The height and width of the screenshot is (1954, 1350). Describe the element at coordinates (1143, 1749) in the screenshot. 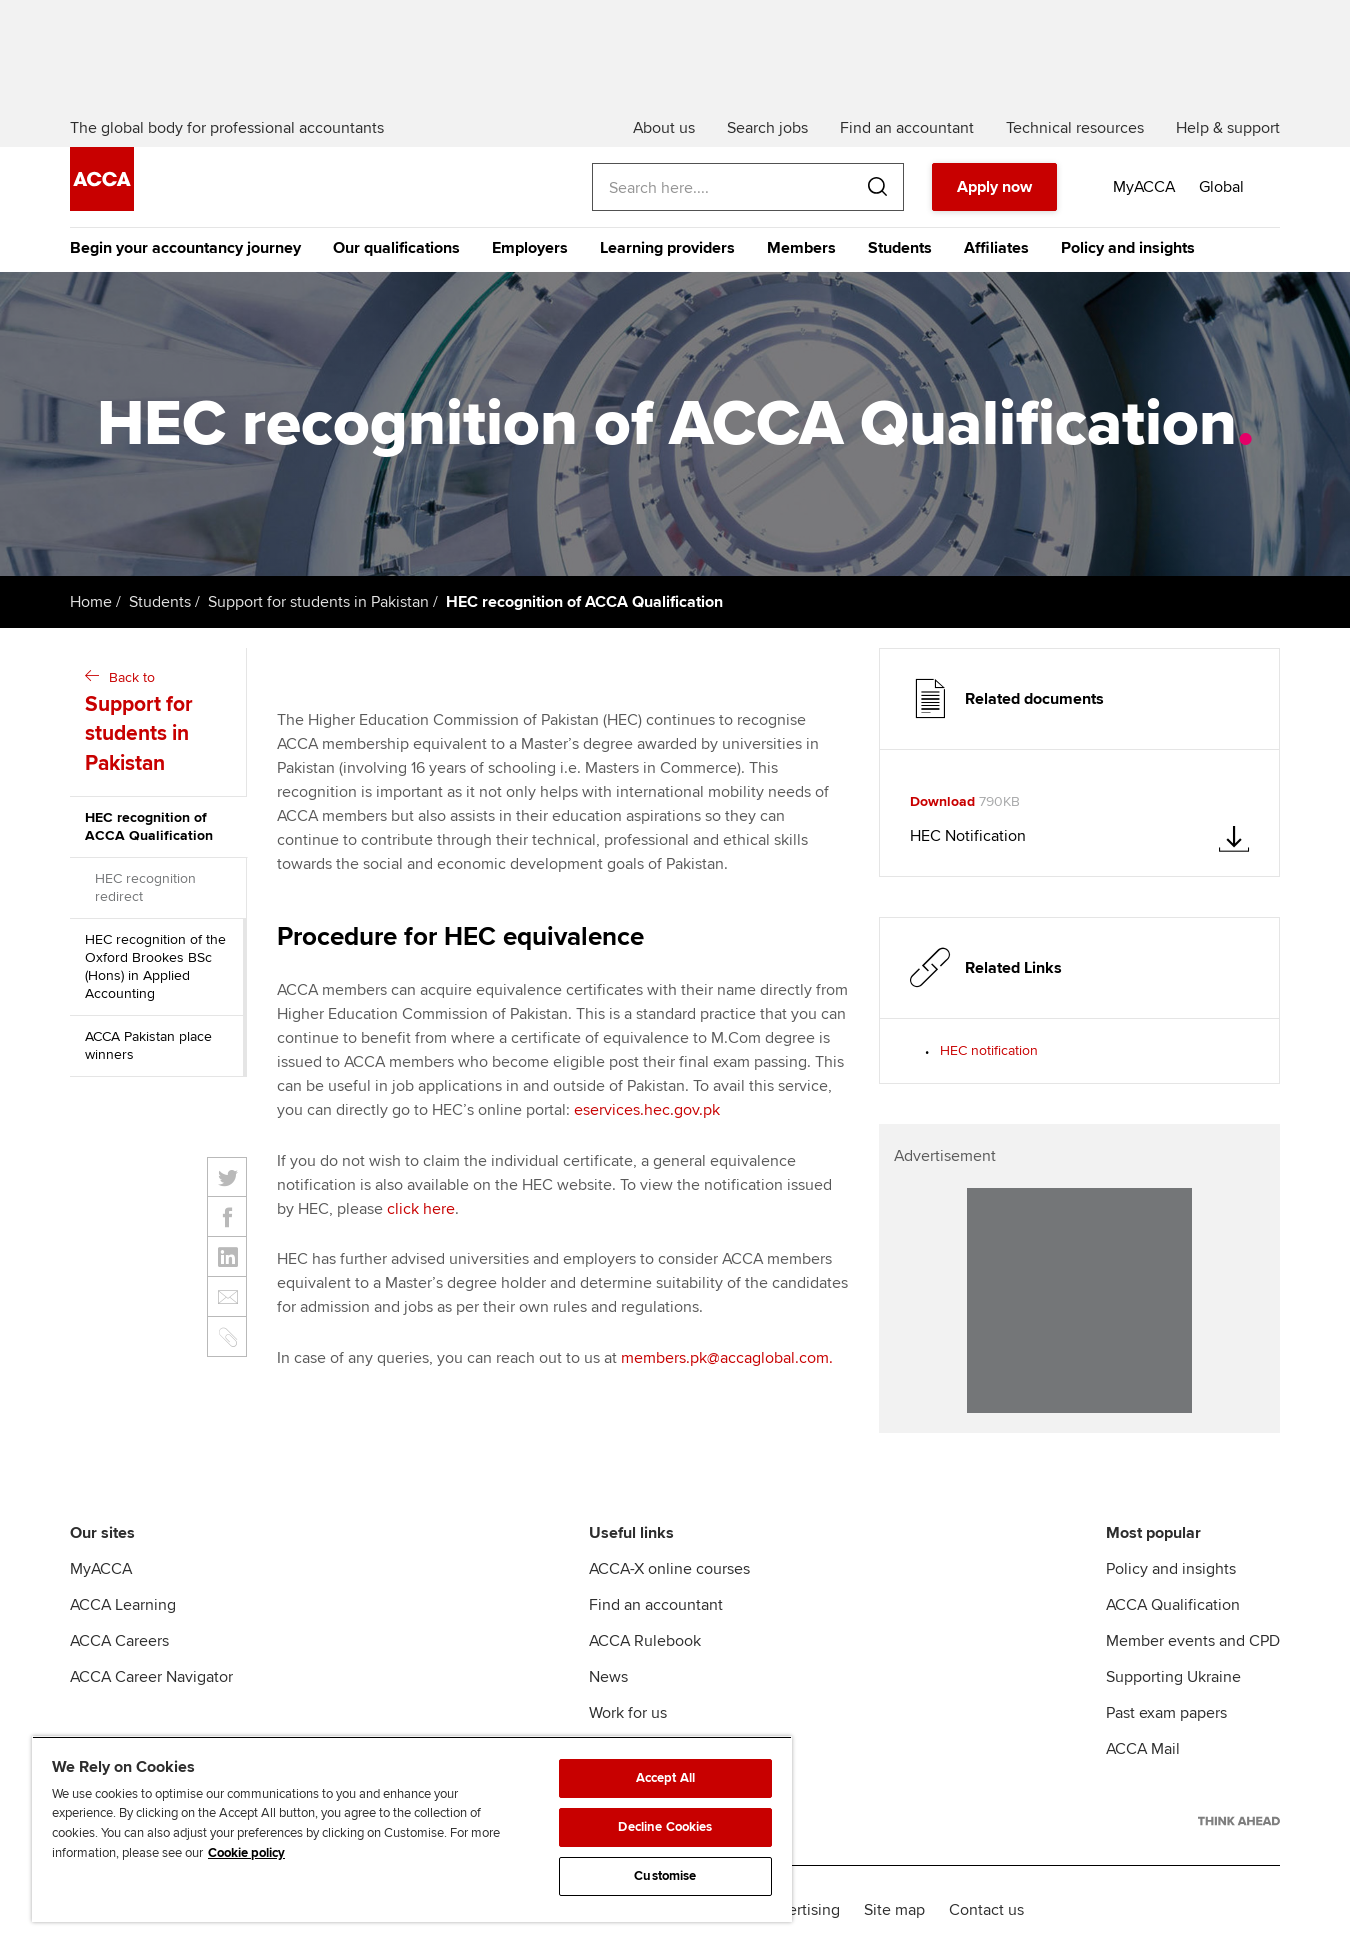

I see `ACCA Mail` at that location.